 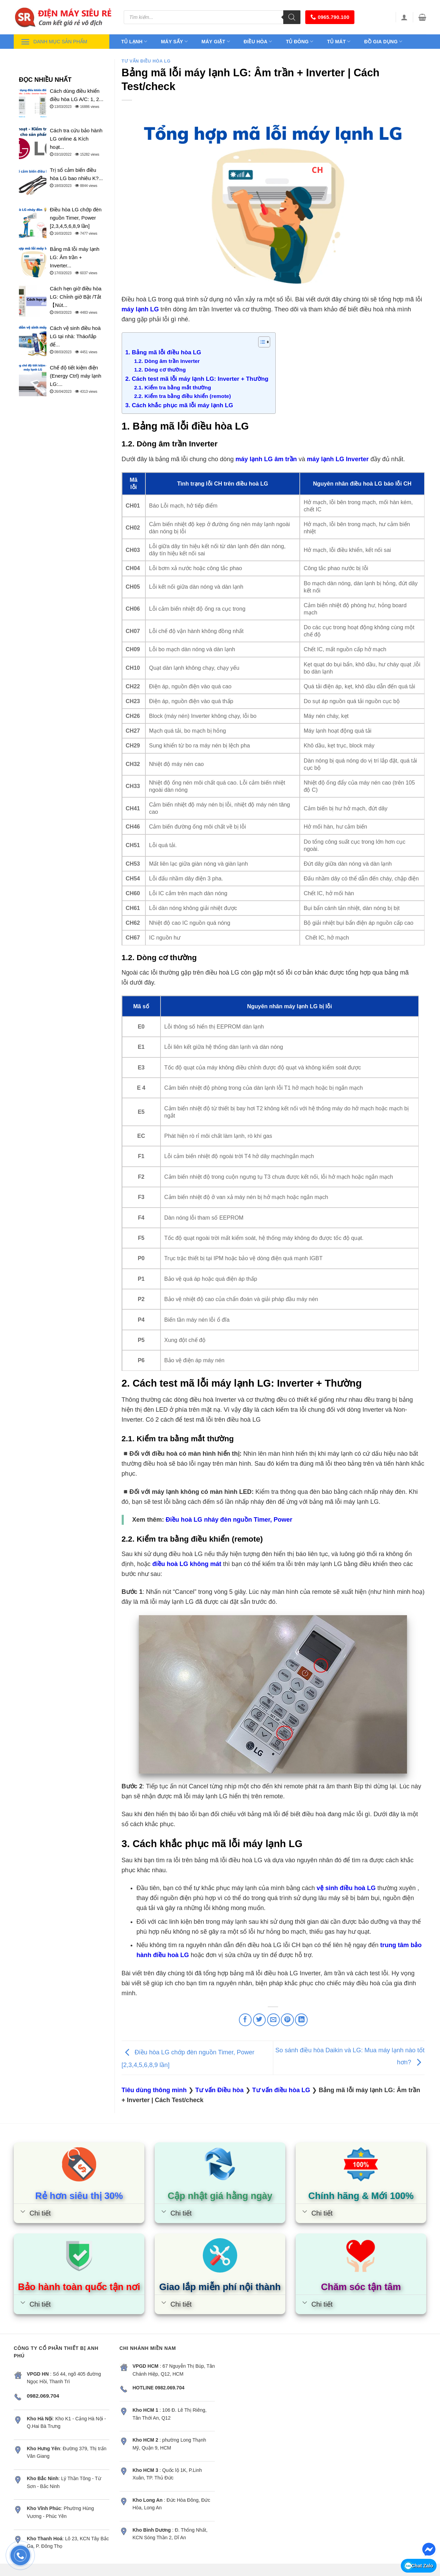 I want to click on Điều hòa LG chớp đèn nguồn Timer, Power [2,3,4,5,6,8,9 lần], so click(x=75, y=218).